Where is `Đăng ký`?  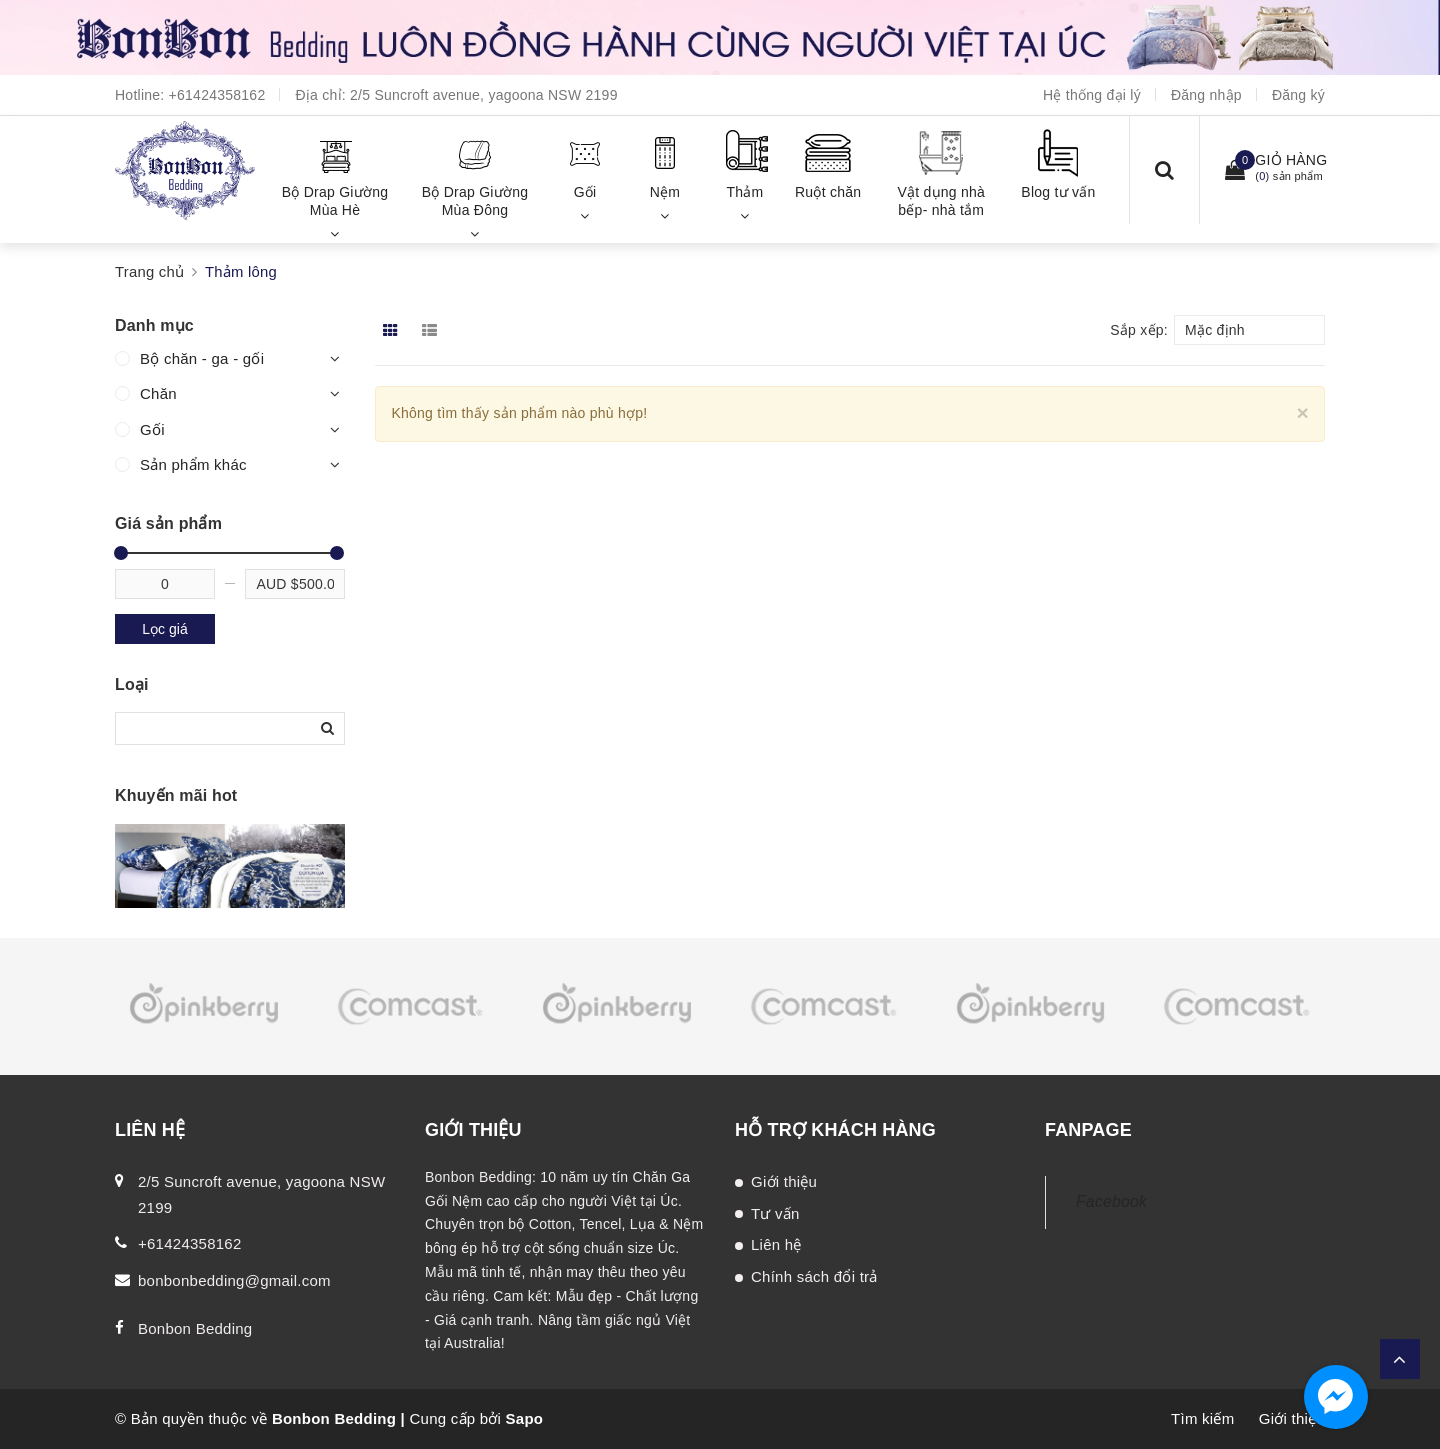
Đăng ký is located at coordinates (1298, 95).